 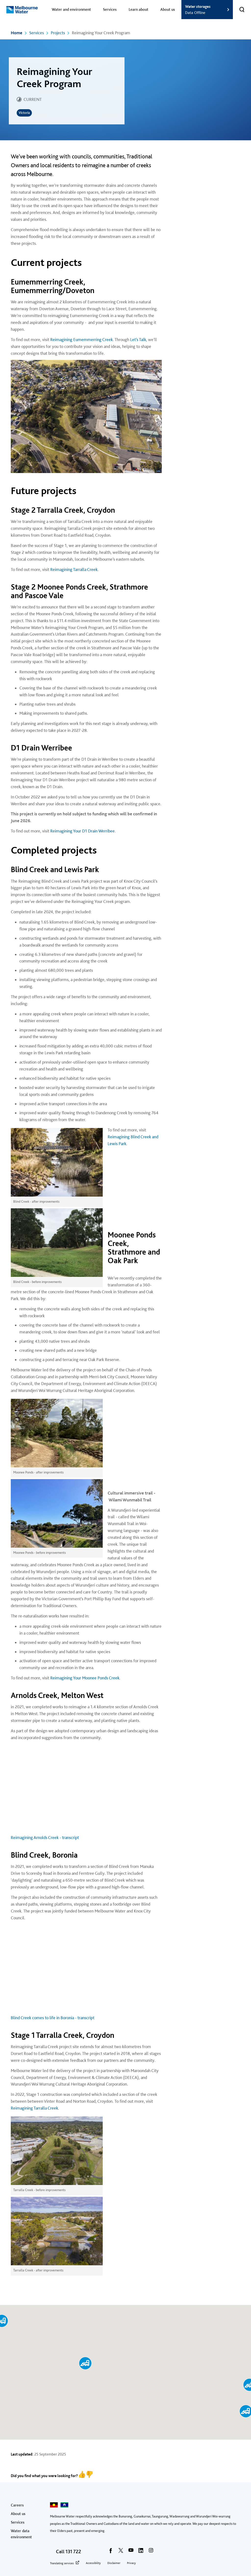 What do you see at coordinates (138, 9) in the screenshot?
I see `Learn about` at bounding box center [138, 9].